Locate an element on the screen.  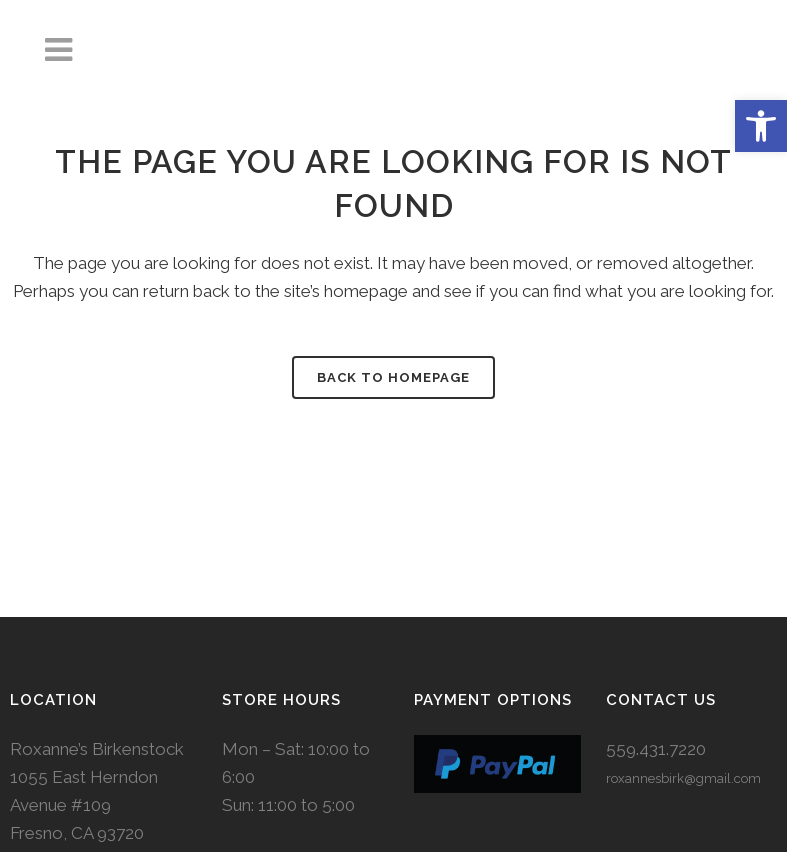
[button] is located at coordinates (761, 126).